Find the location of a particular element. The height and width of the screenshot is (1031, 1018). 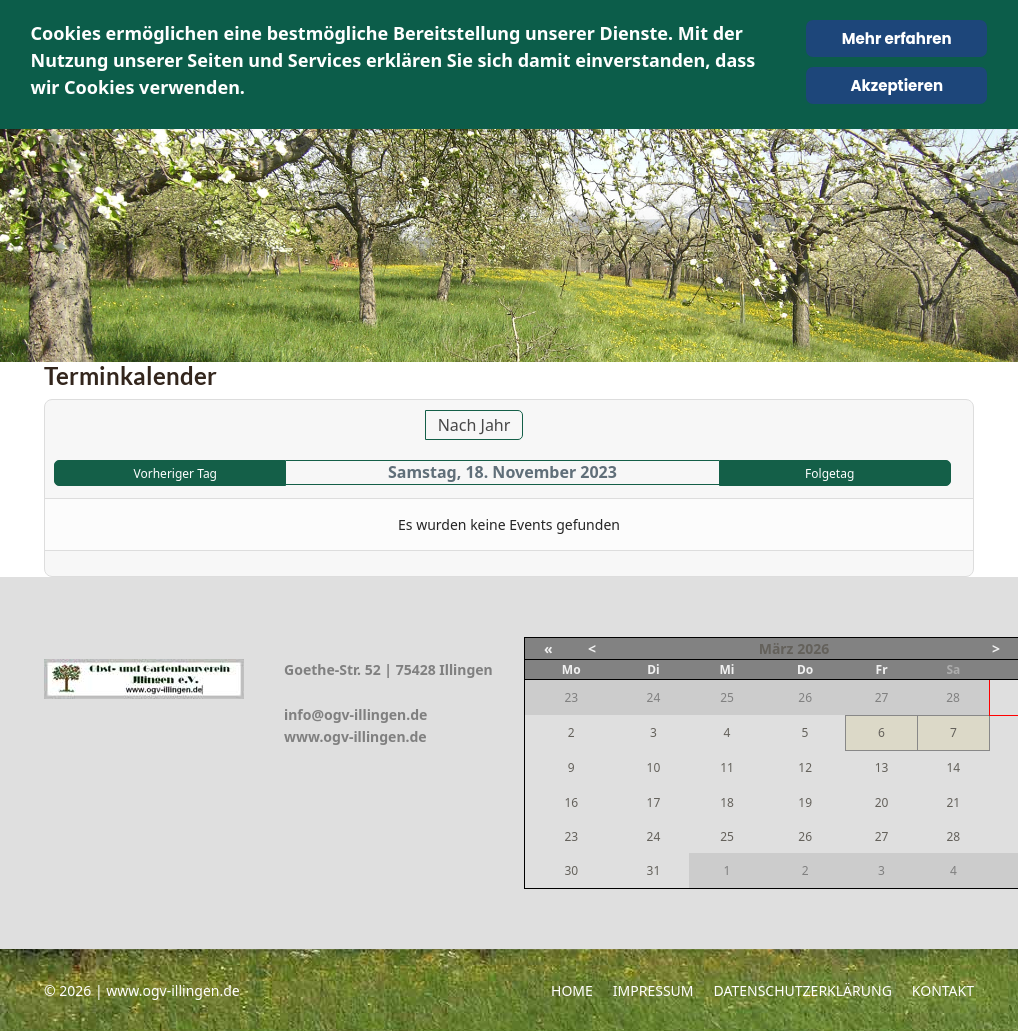

20 is located at coordinates (882, 802).